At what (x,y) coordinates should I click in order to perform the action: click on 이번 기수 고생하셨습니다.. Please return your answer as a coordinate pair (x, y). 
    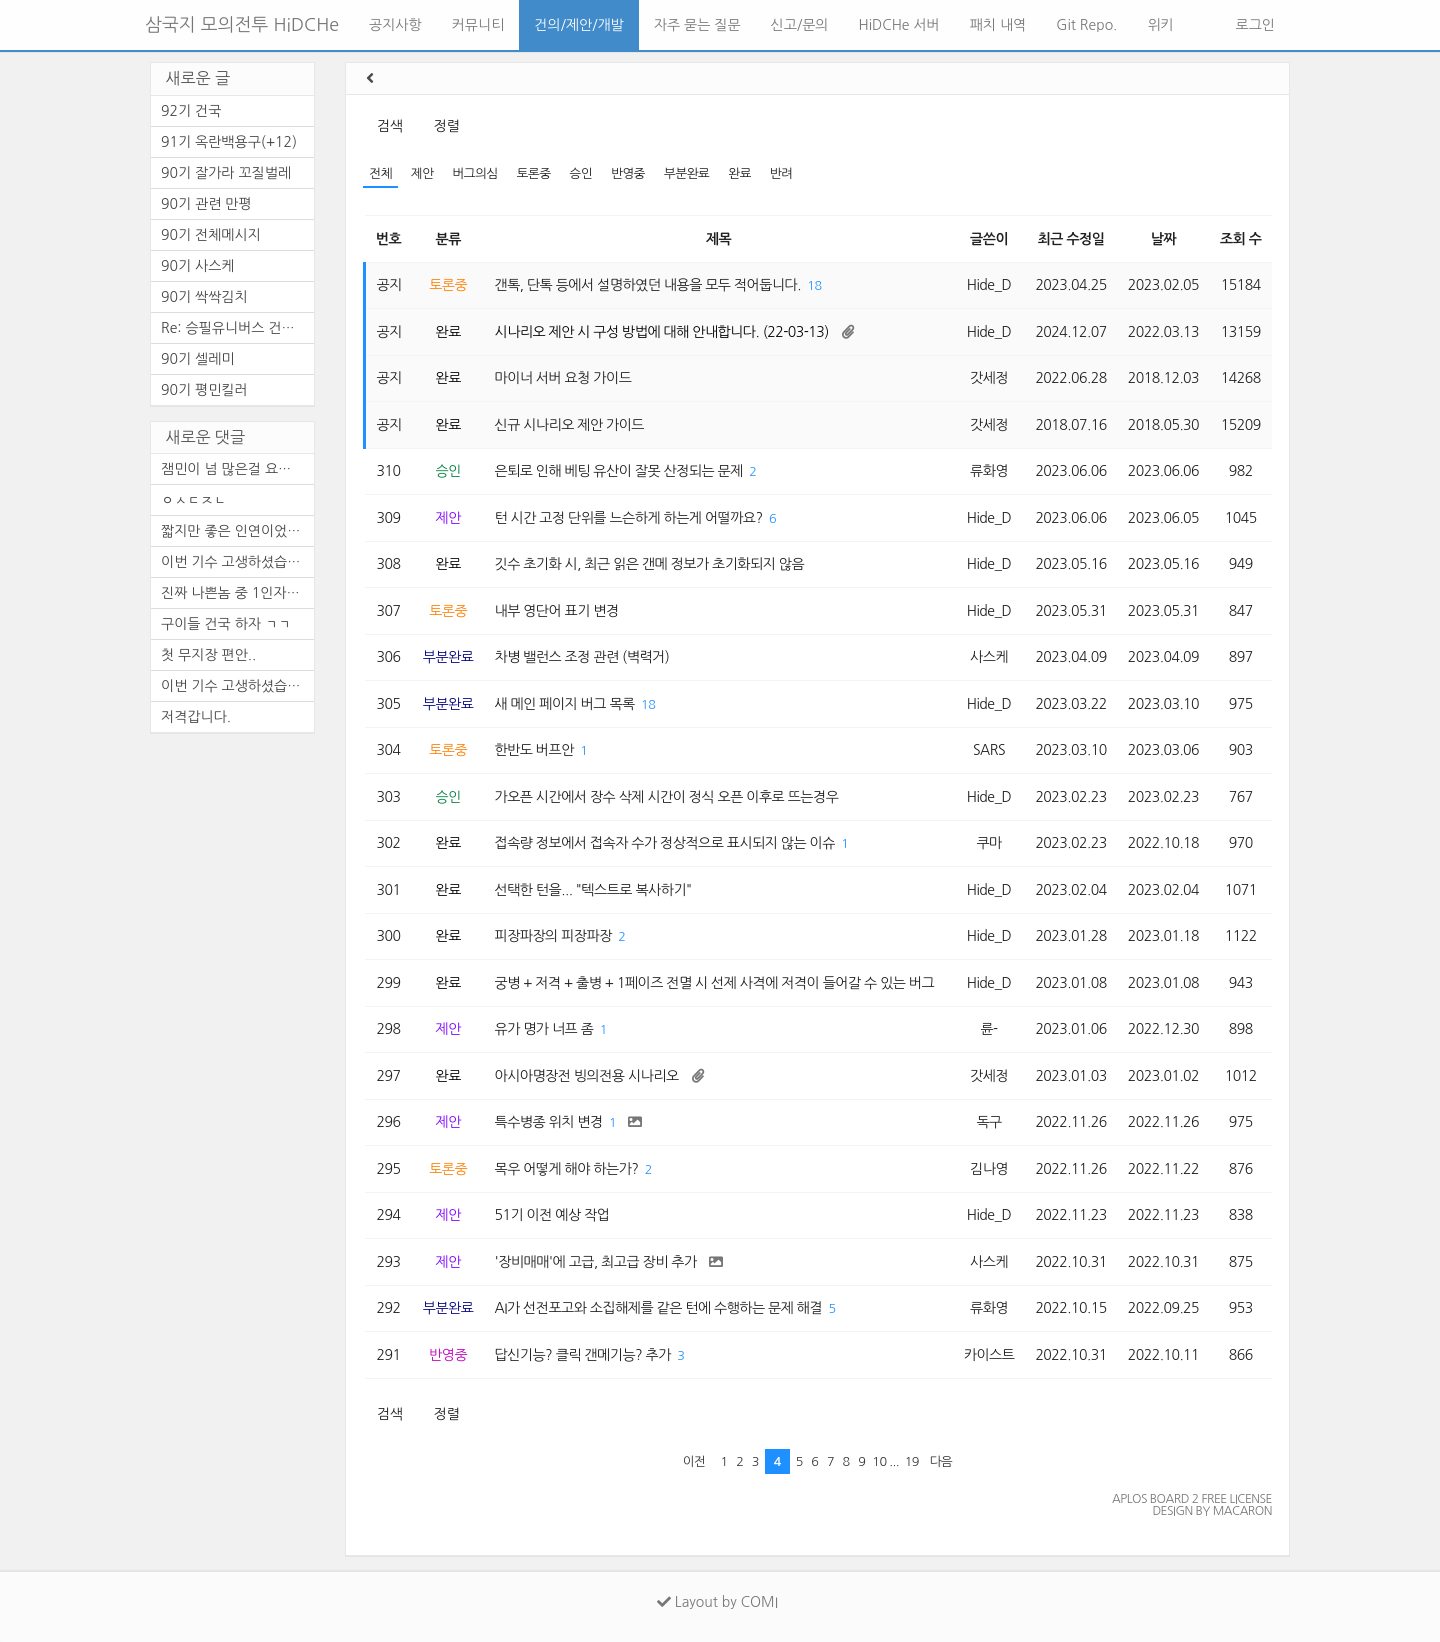
    Looking at the image, I should click on (237, 562).